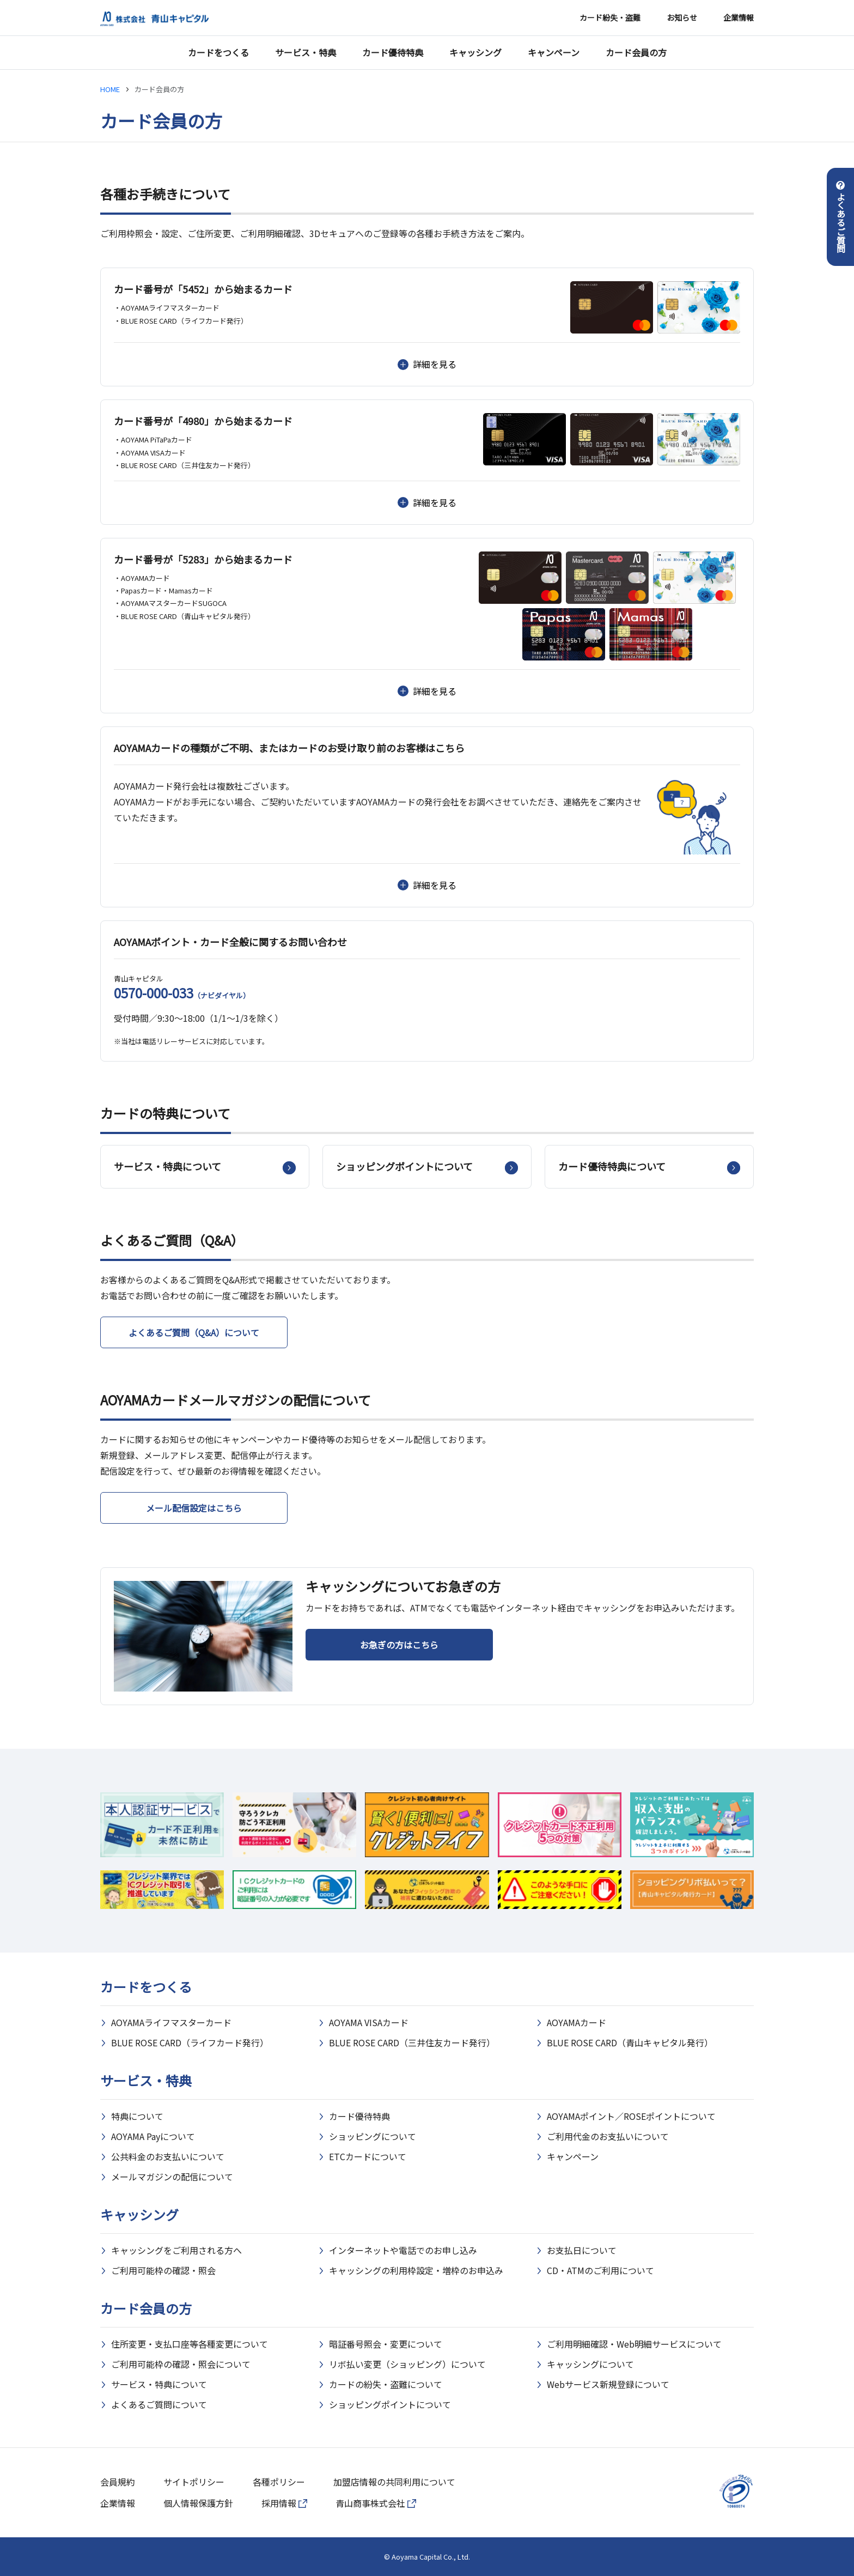  Describe the element at coordinates (167, 2156) in the screenshot. I see `公共料金のお支払いについて` at that location.